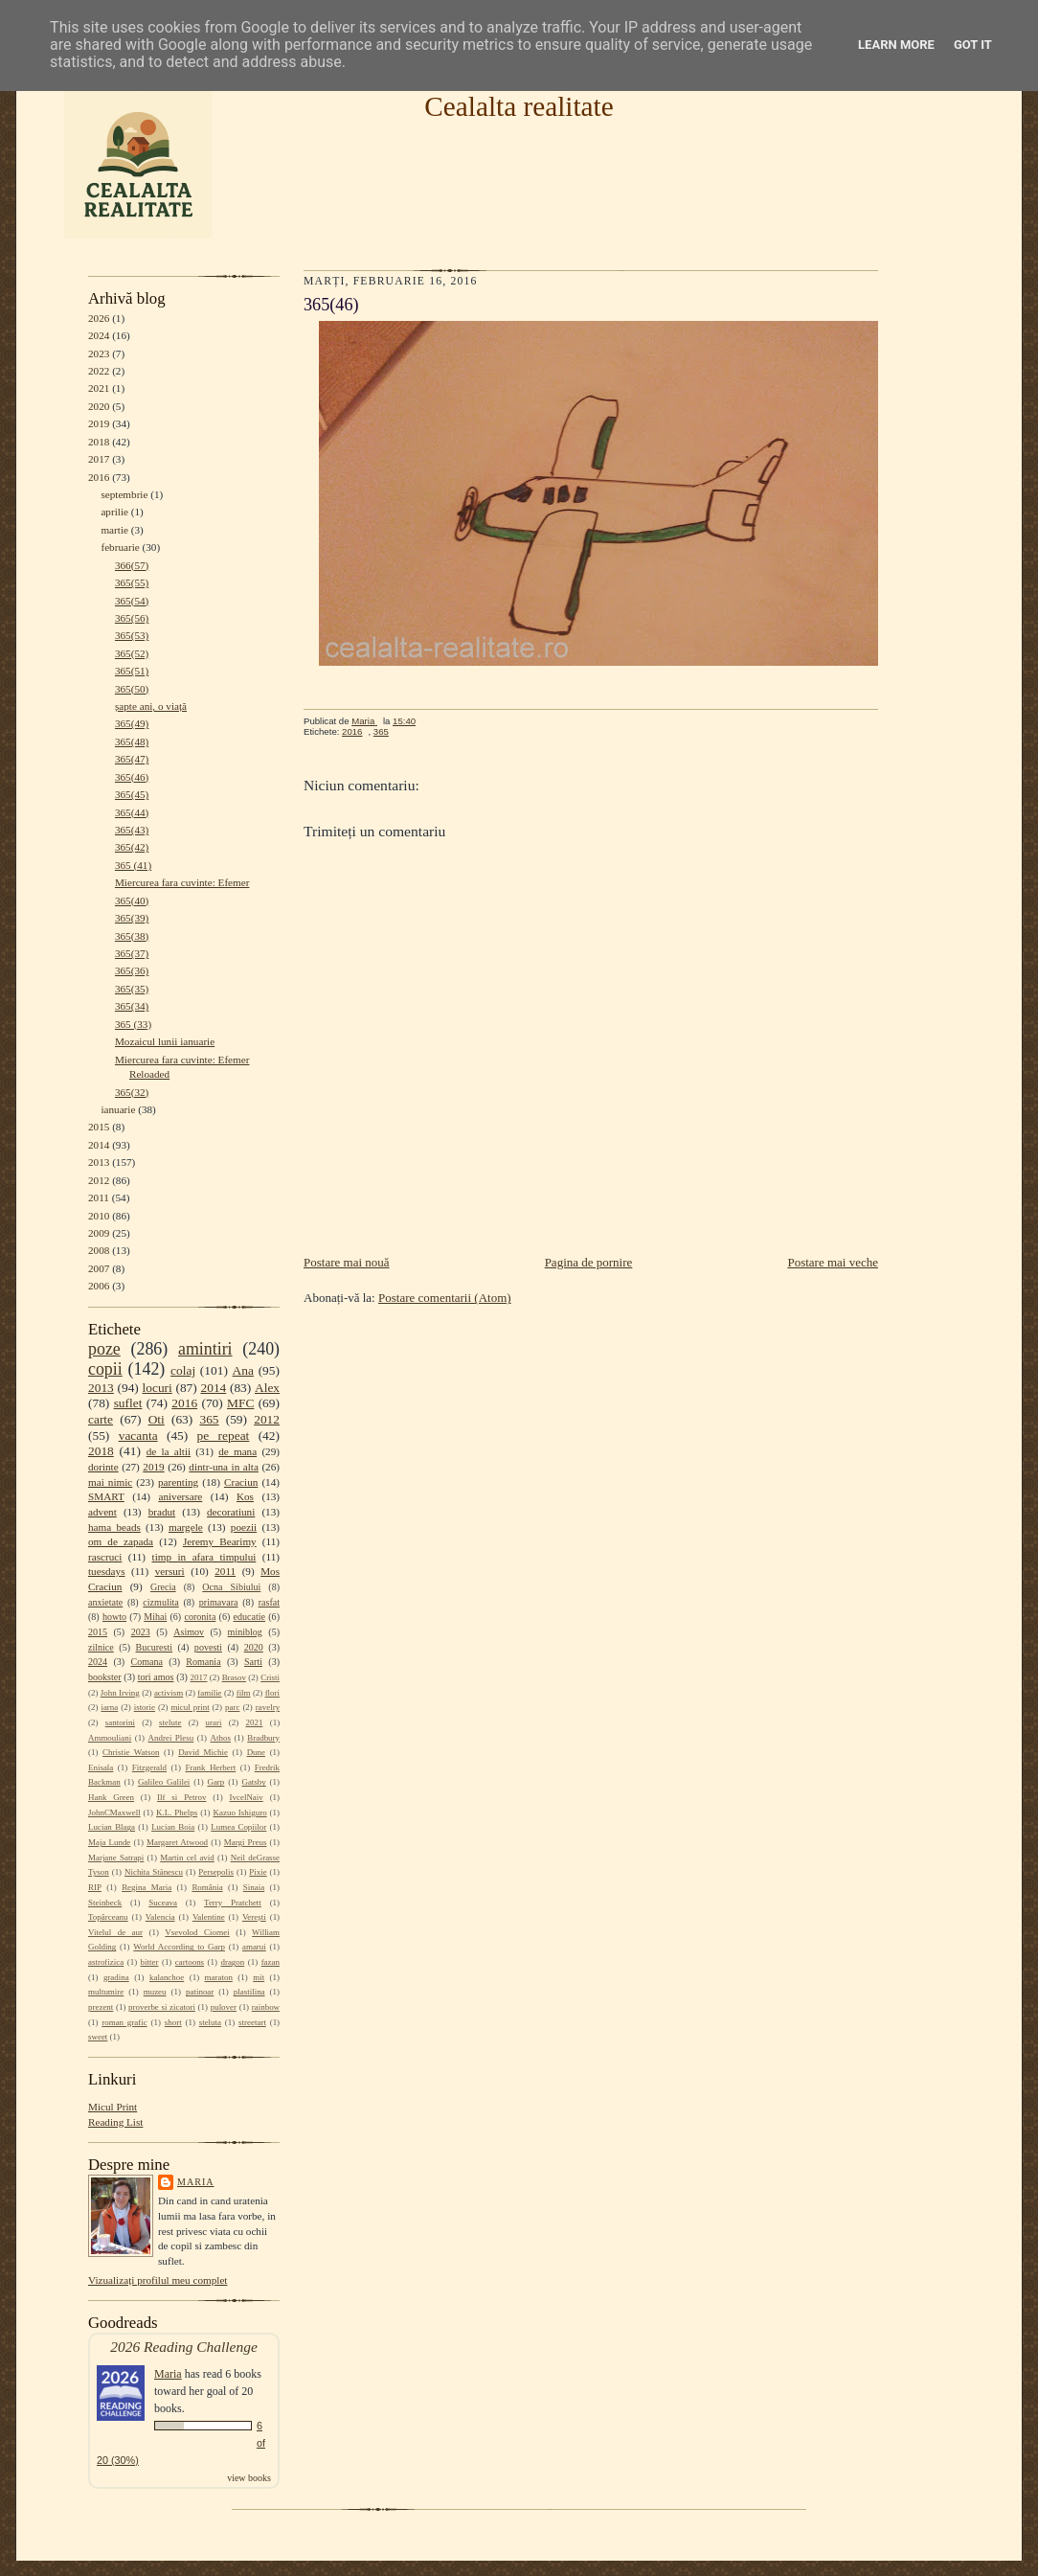 This screenshot has height=2576, width=1038. Describe the element at coordinates (163, 1587) in the screenshot. I see `Grecia` at that location.